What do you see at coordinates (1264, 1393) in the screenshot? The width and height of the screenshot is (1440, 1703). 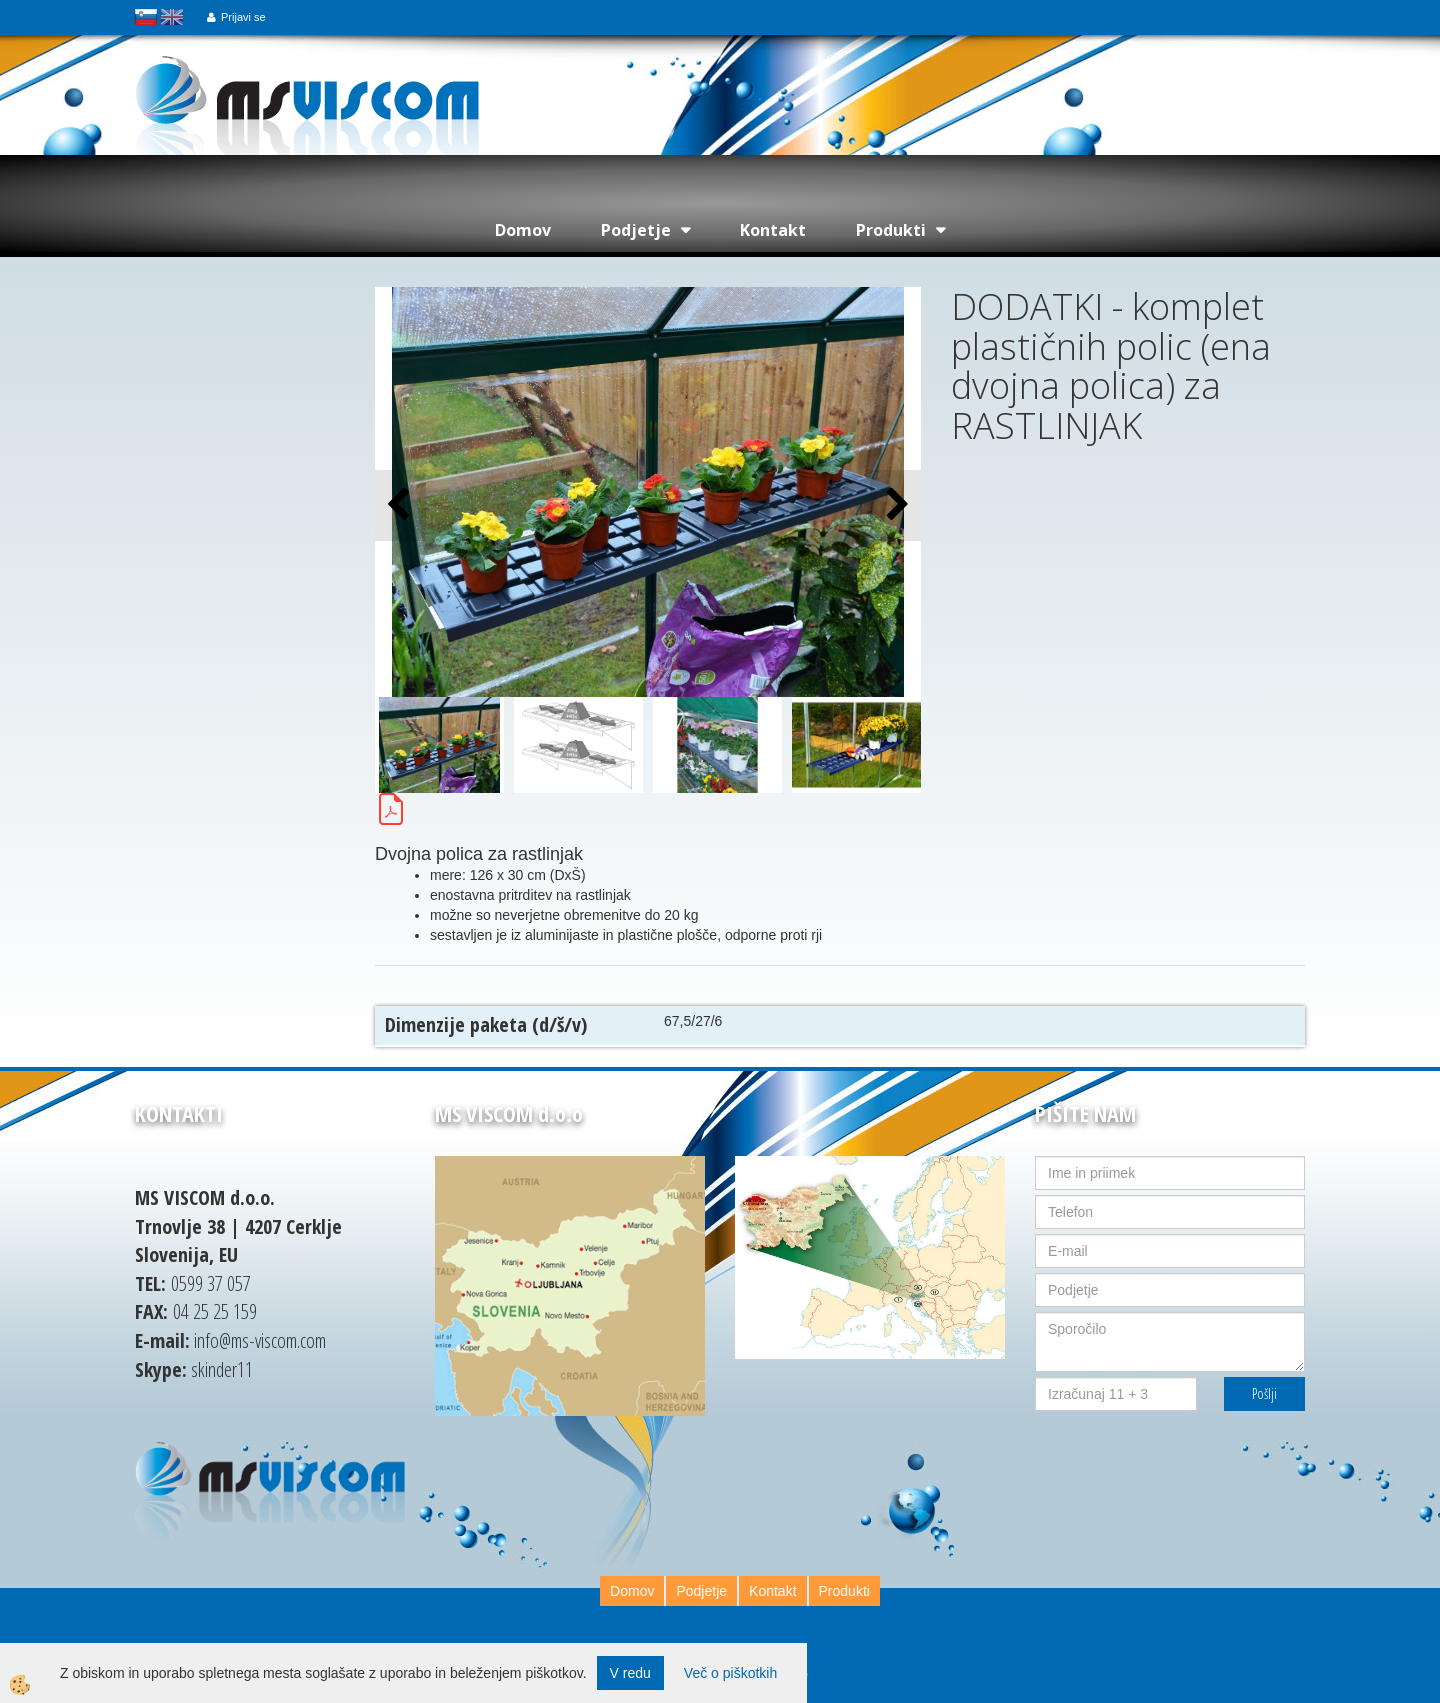 I see `Pošlji` at bounding box center [1264, 1393].